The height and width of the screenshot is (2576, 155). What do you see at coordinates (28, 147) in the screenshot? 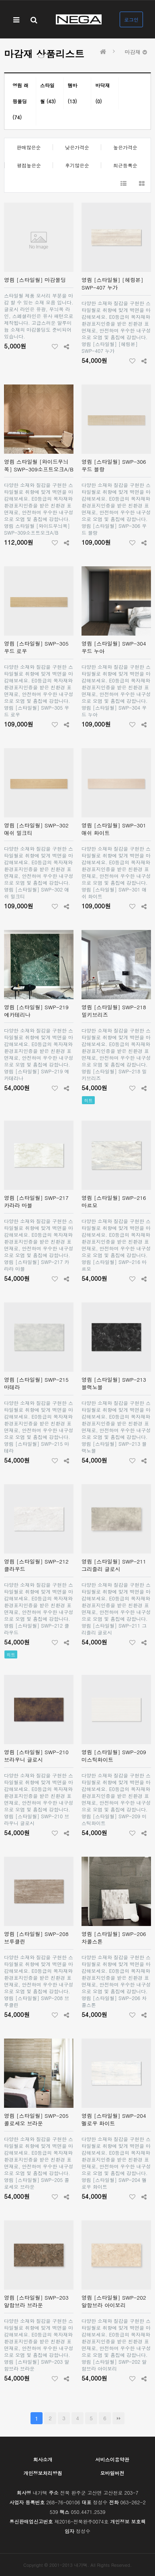
I see `판매많은순` at bounding box center [28, 147].